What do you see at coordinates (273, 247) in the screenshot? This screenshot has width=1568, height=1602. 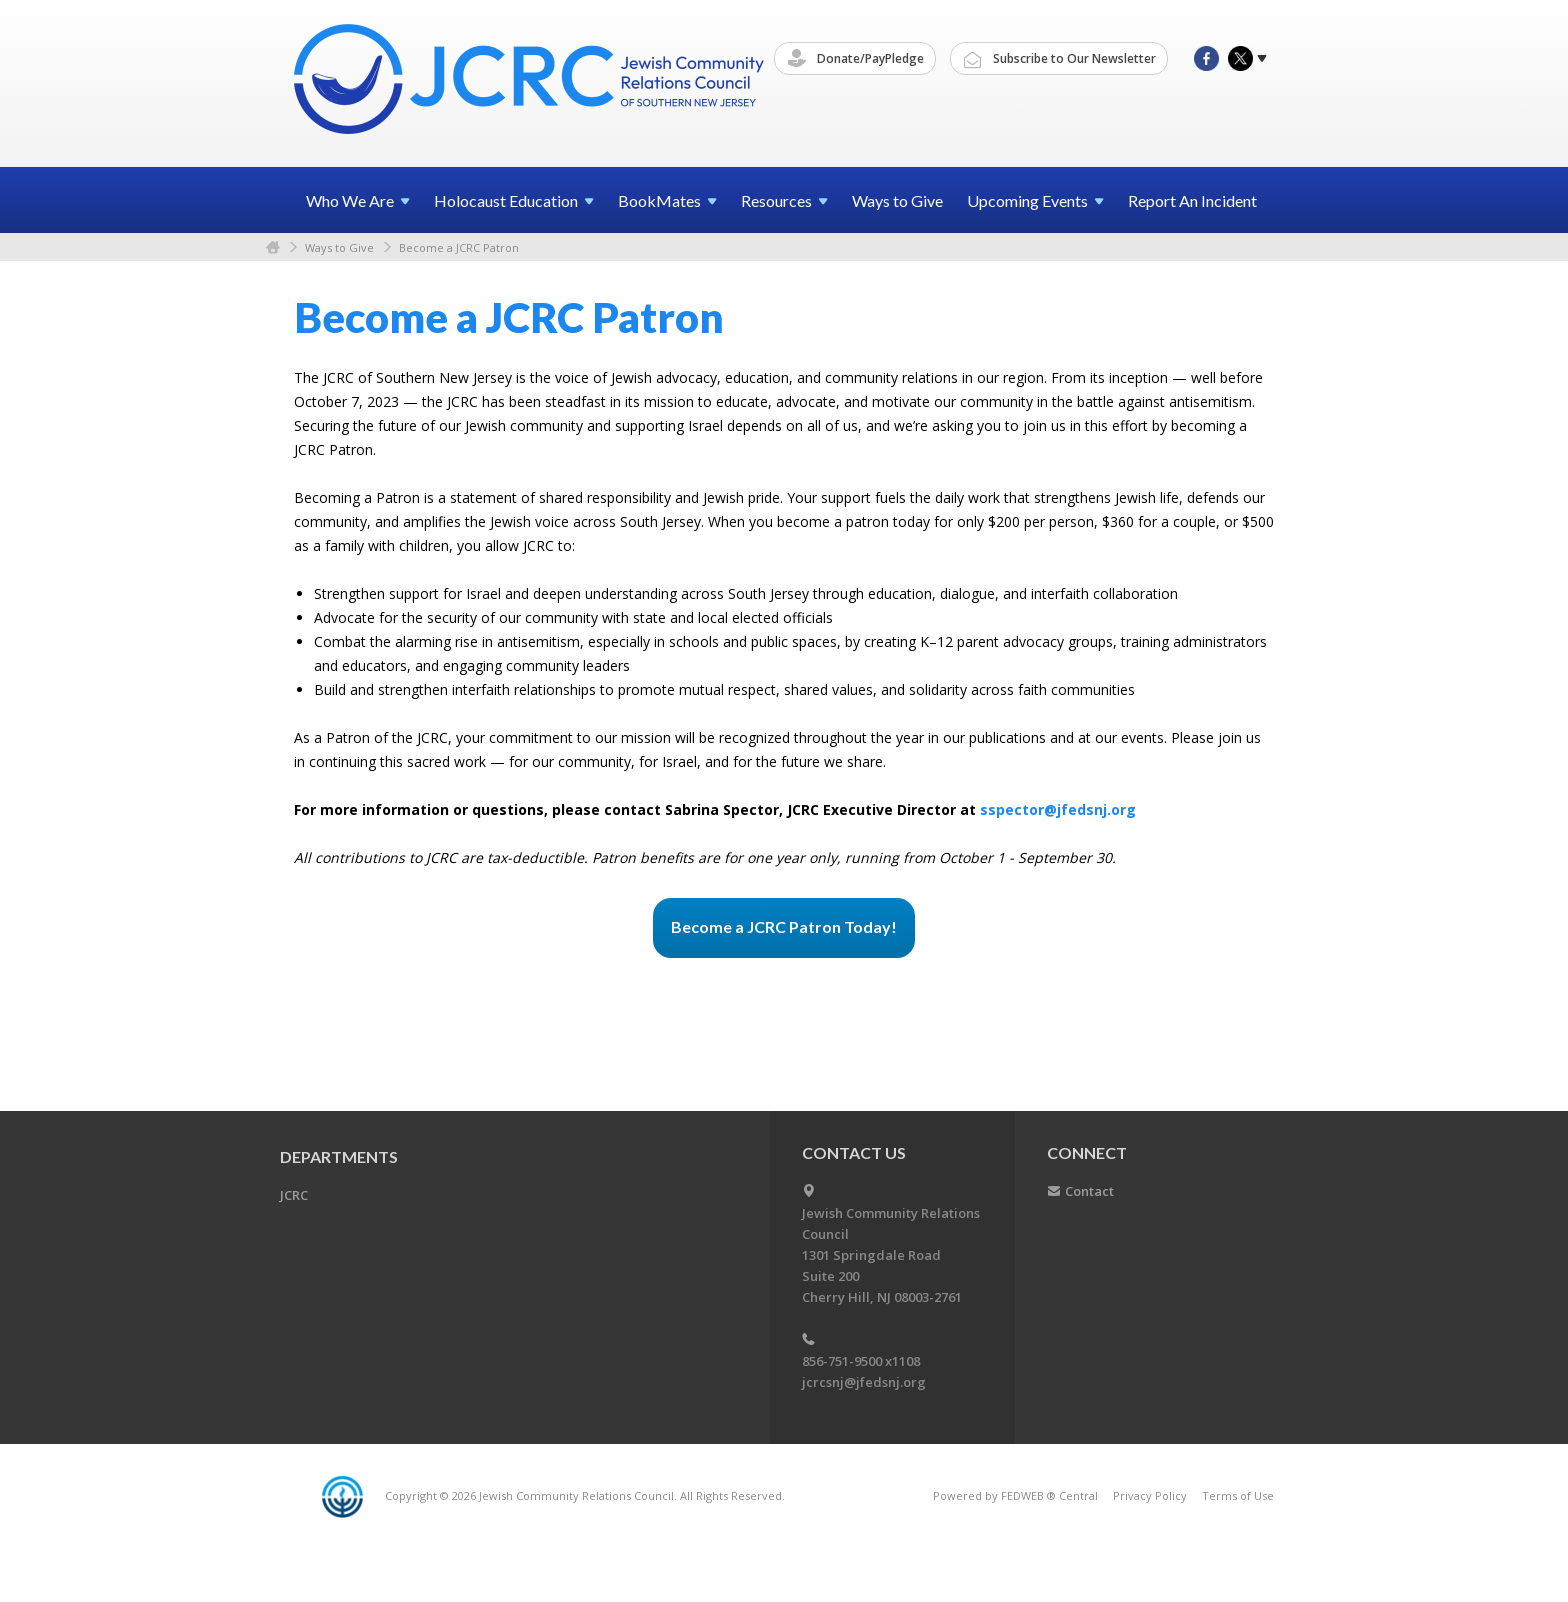 I see `Home` at bounding box center [273, 247].